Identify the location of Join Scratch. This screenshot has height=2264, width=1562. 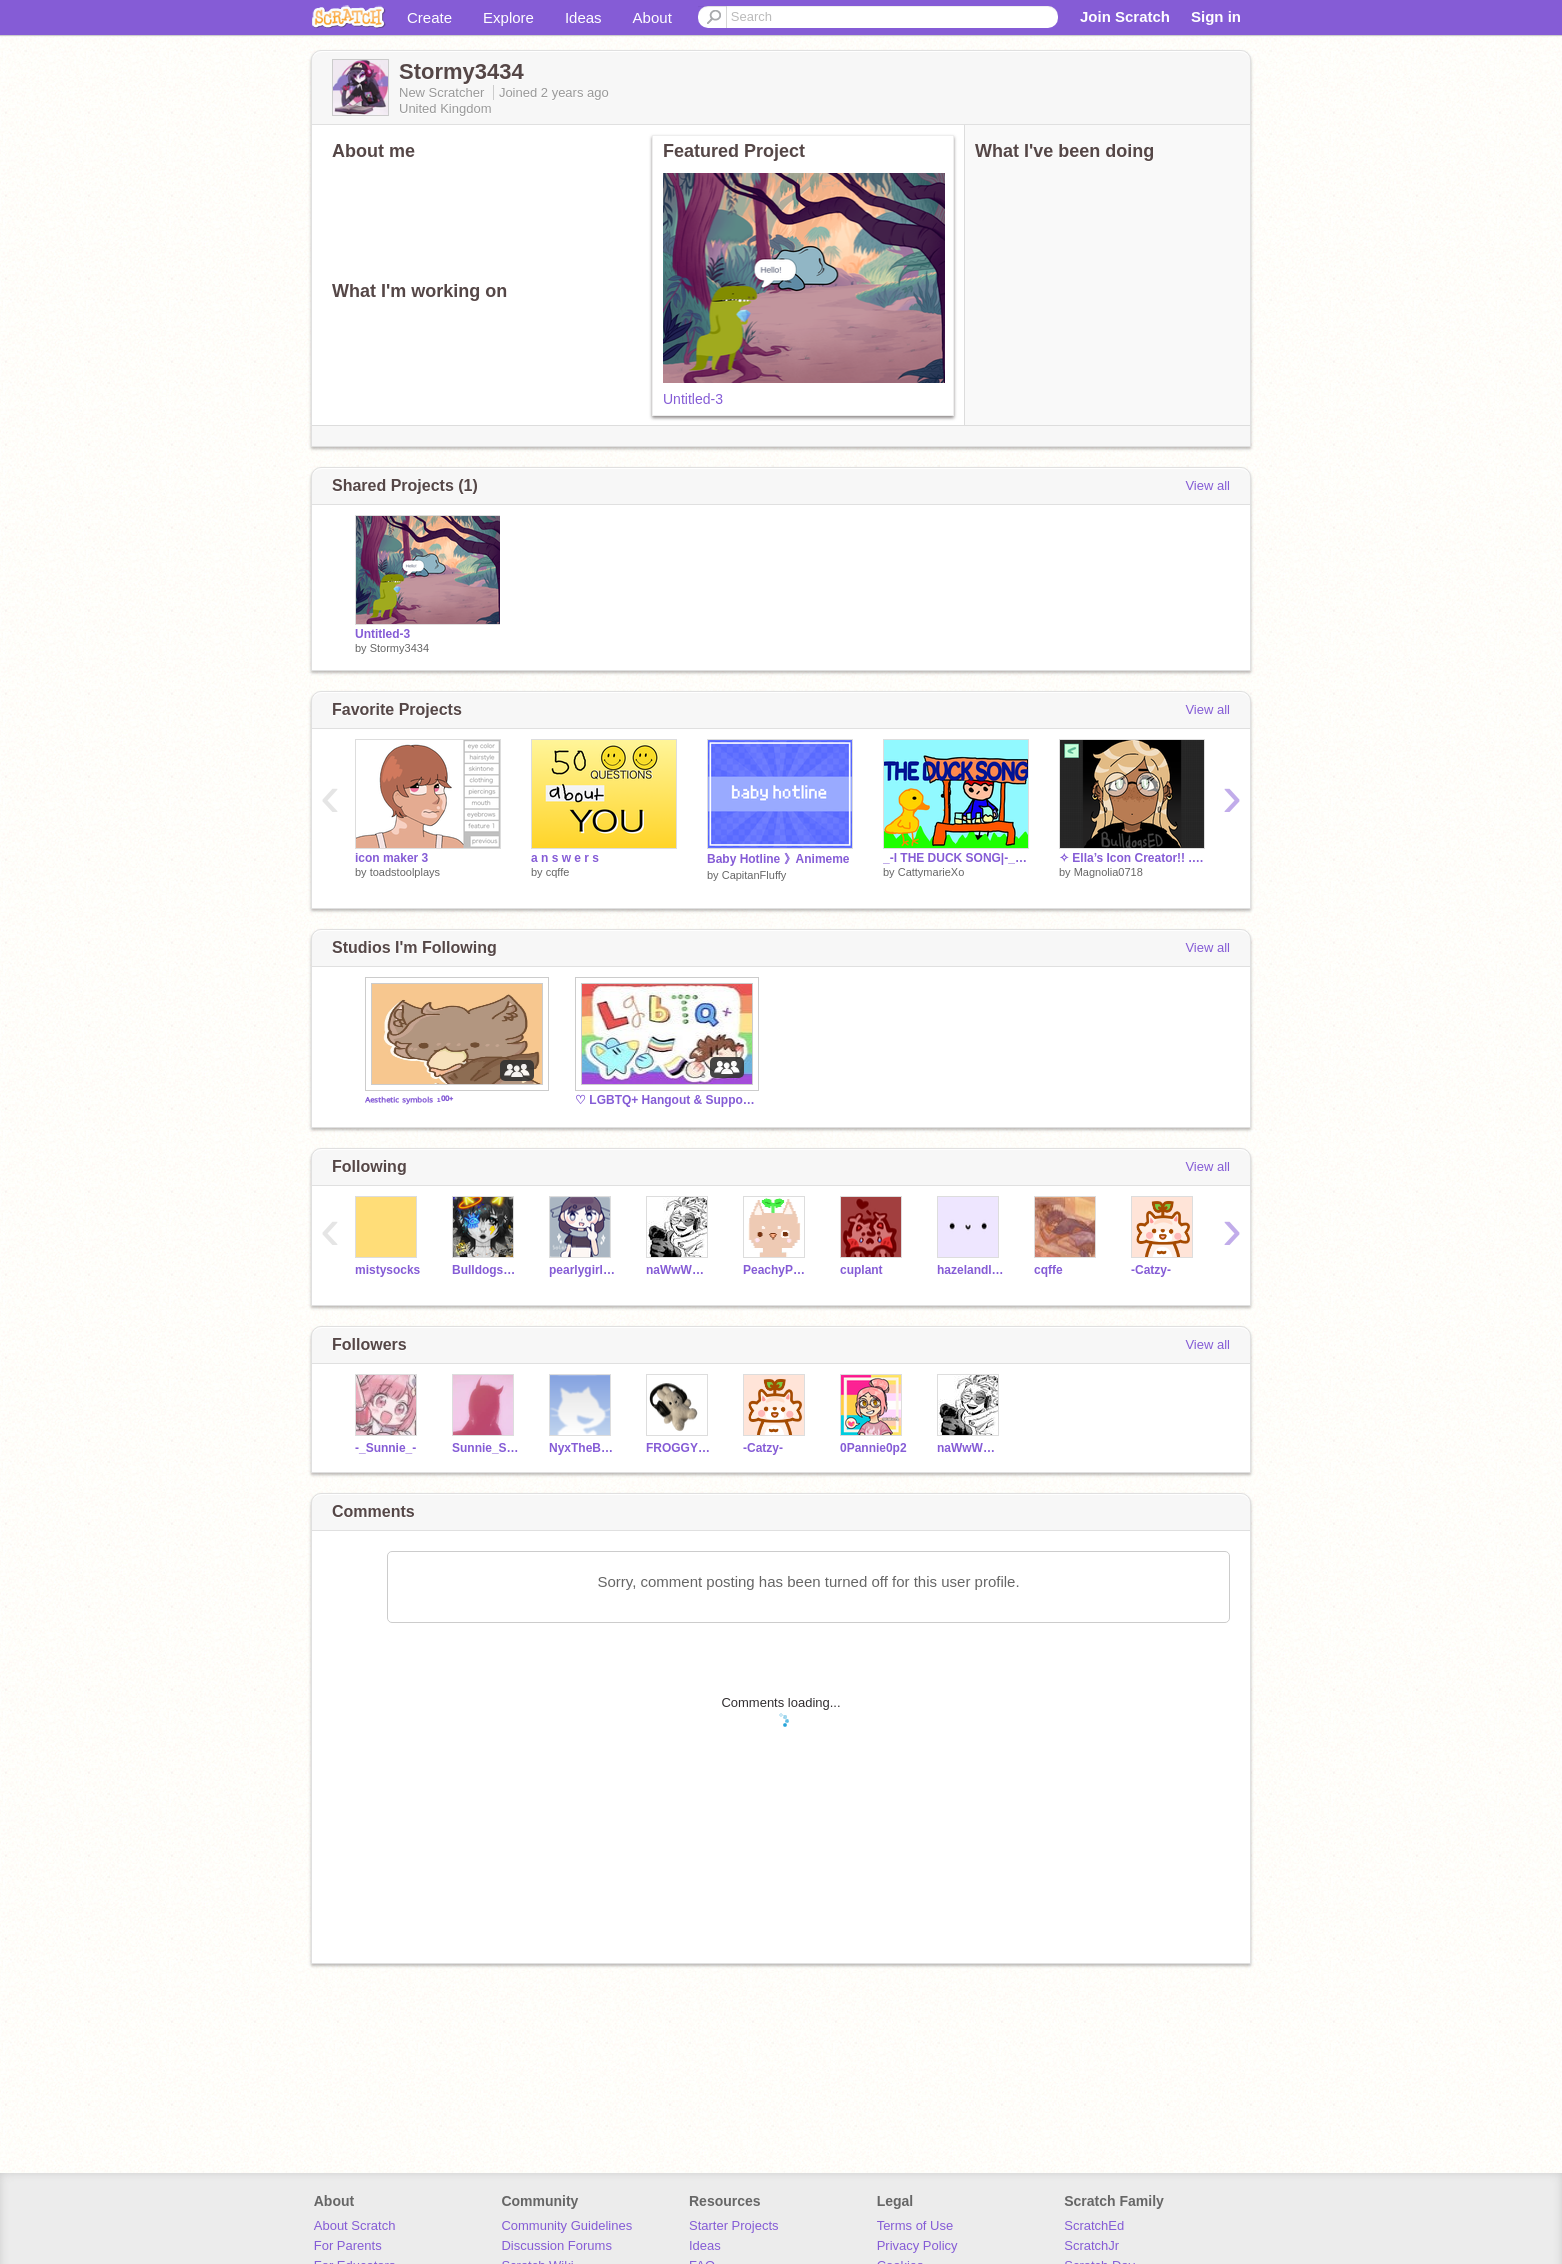
(1125, 16).